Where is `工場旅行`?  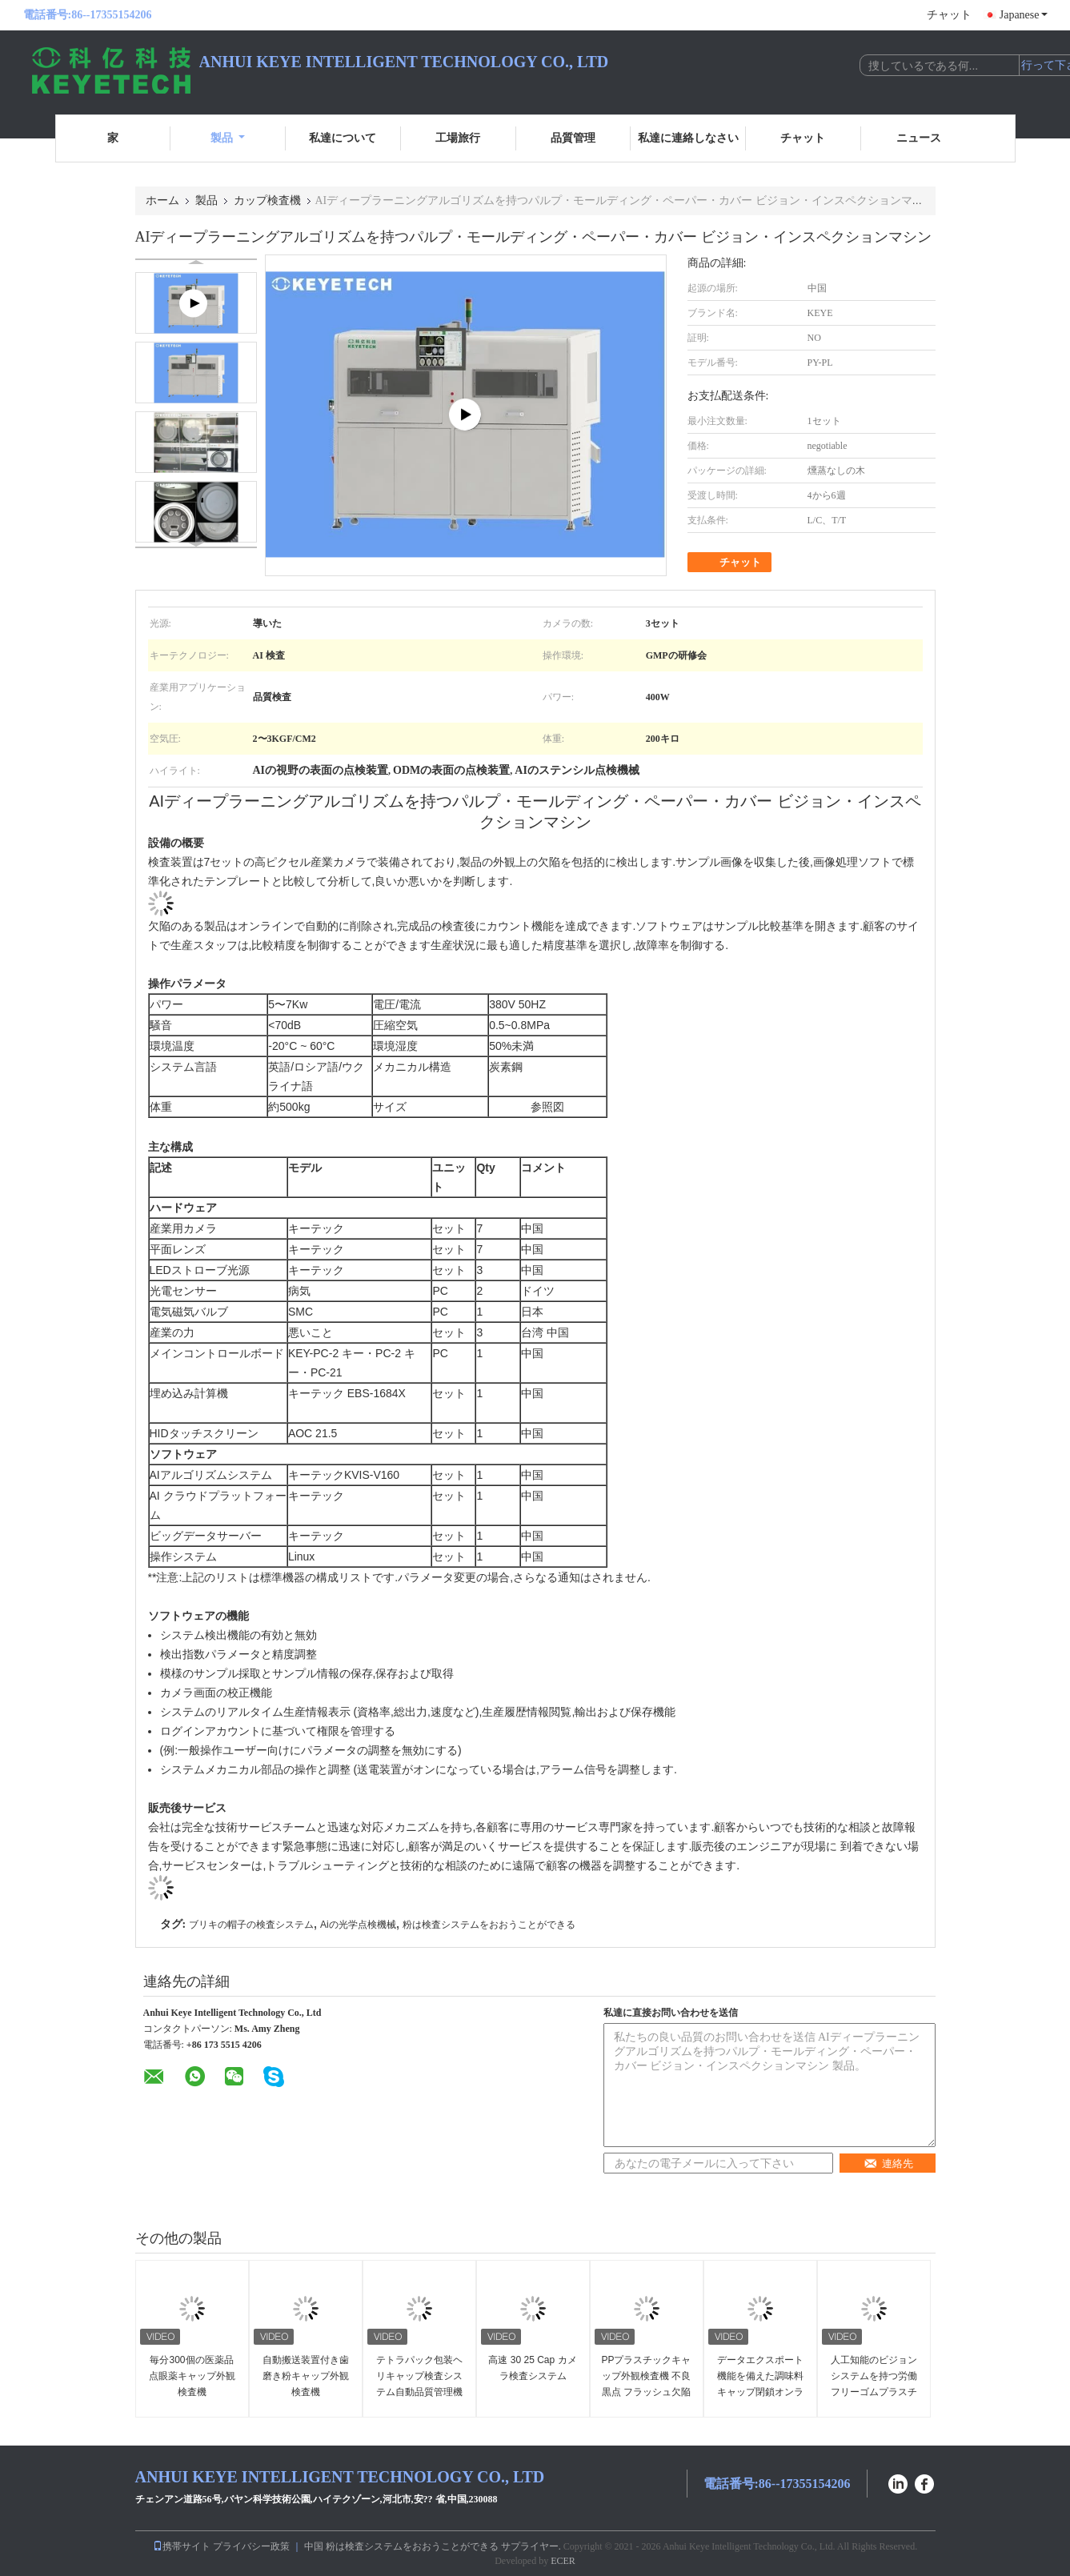 工場旅行 is located at coordinates (457, 138).